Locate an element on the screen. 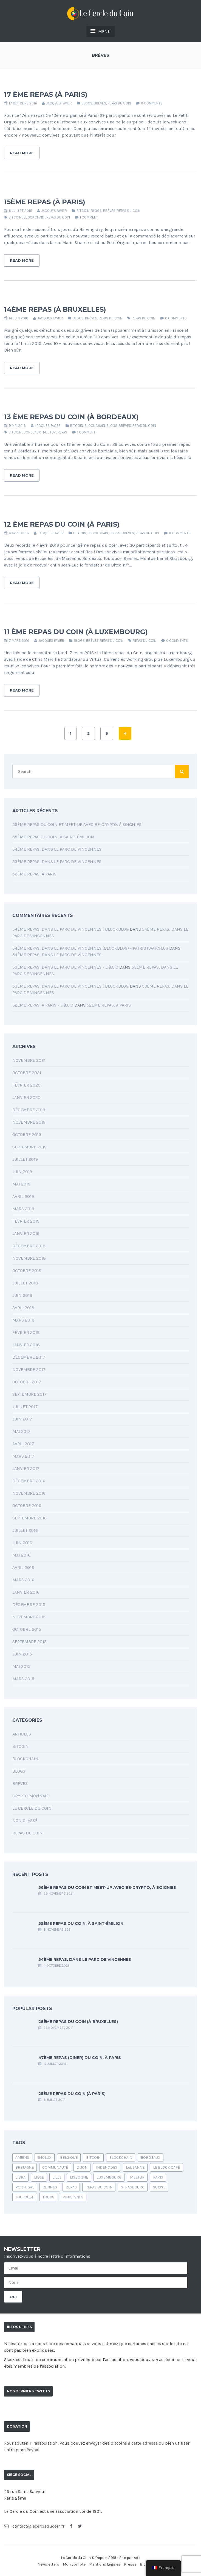 The image size is (201, 2576). janvier 2019 is located at coordinates (25, 1233).